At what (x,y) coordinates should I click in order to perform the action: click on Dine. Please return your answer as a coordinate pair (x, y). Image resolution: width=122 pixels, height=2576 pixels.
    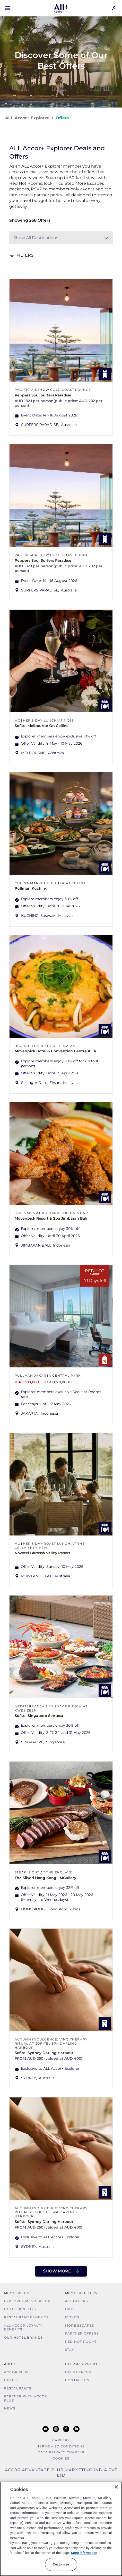
    Looking at the image, I should click on (70, 2309).